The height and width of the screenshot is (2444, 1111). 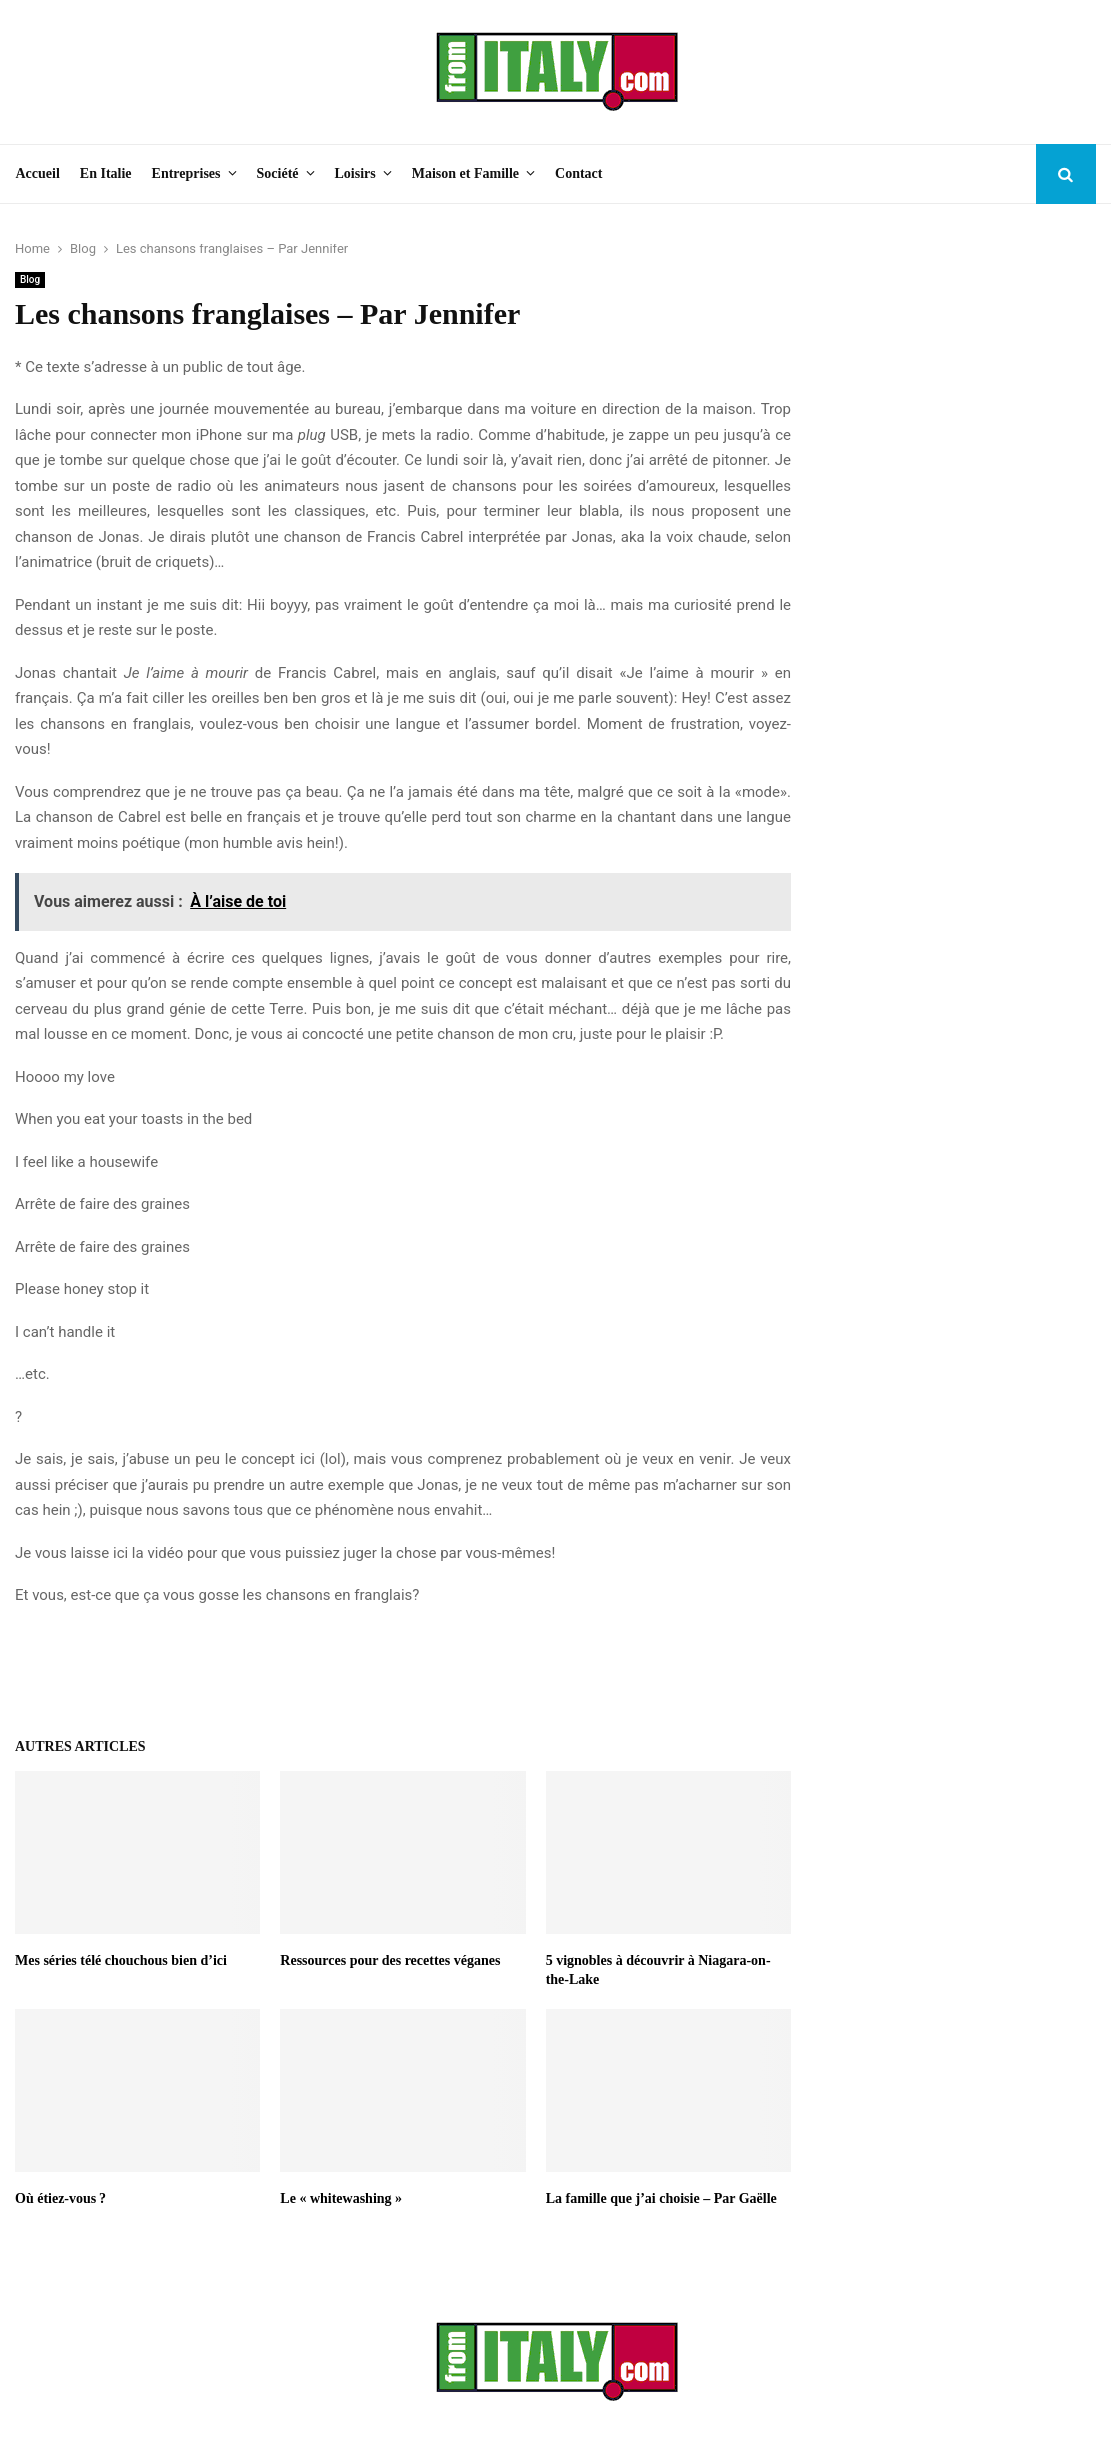 What do you see at coordinates (578, 173) in the screenshot?
I see `Contact` at bounding box center [578, 173].